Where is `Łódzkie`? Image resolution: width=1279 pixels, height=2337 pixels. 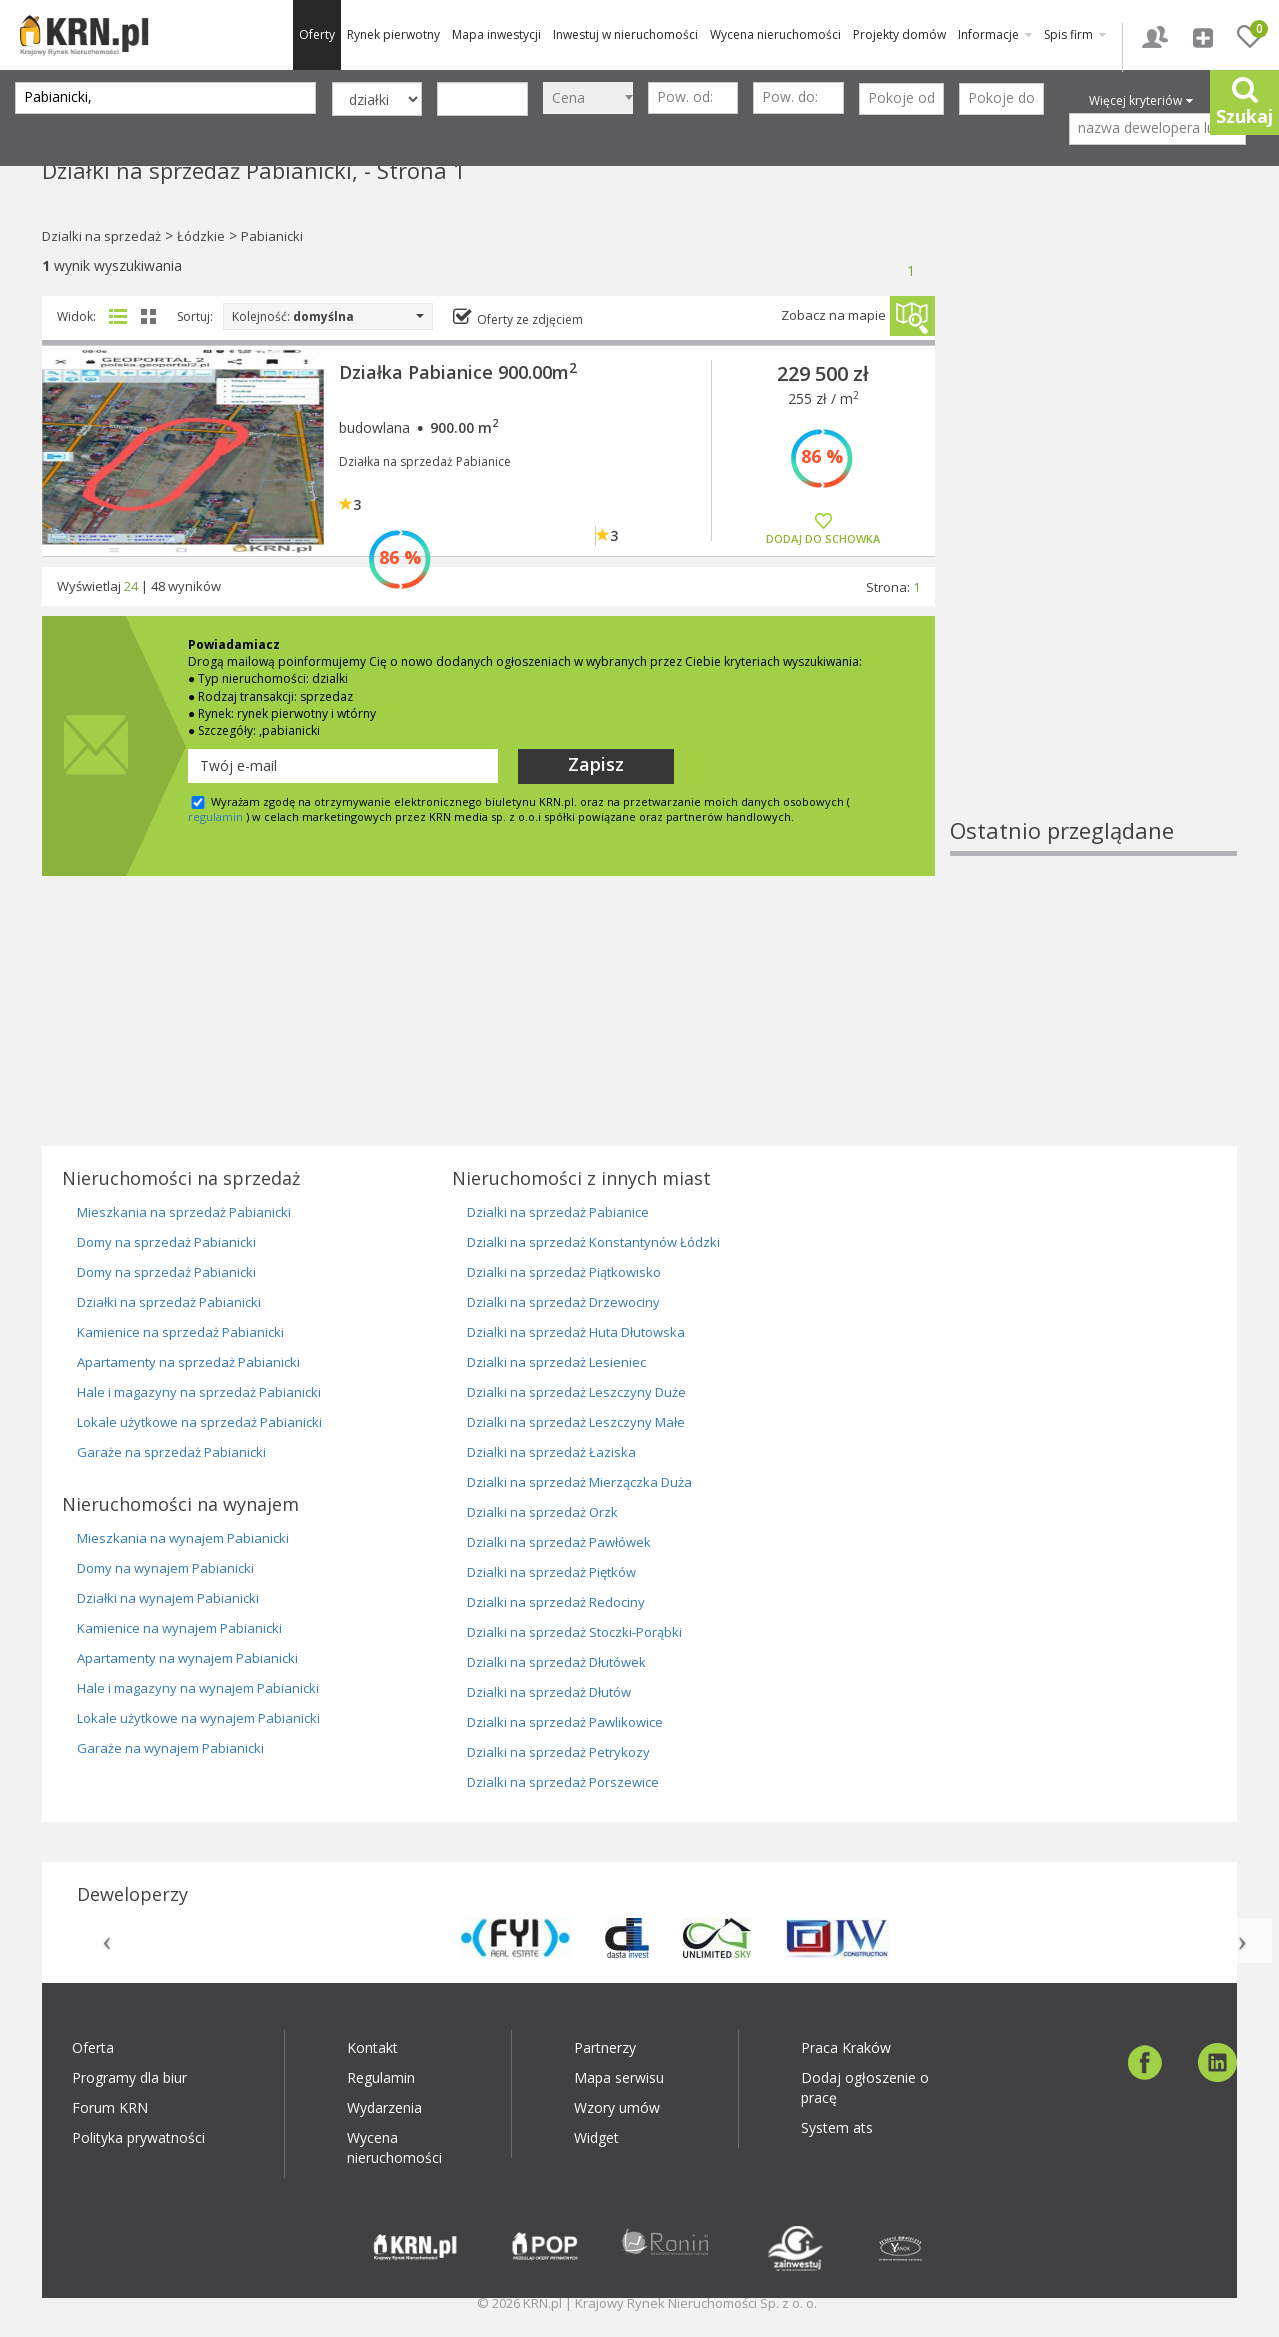
Łódzkie is located at coordinates (201, 236).